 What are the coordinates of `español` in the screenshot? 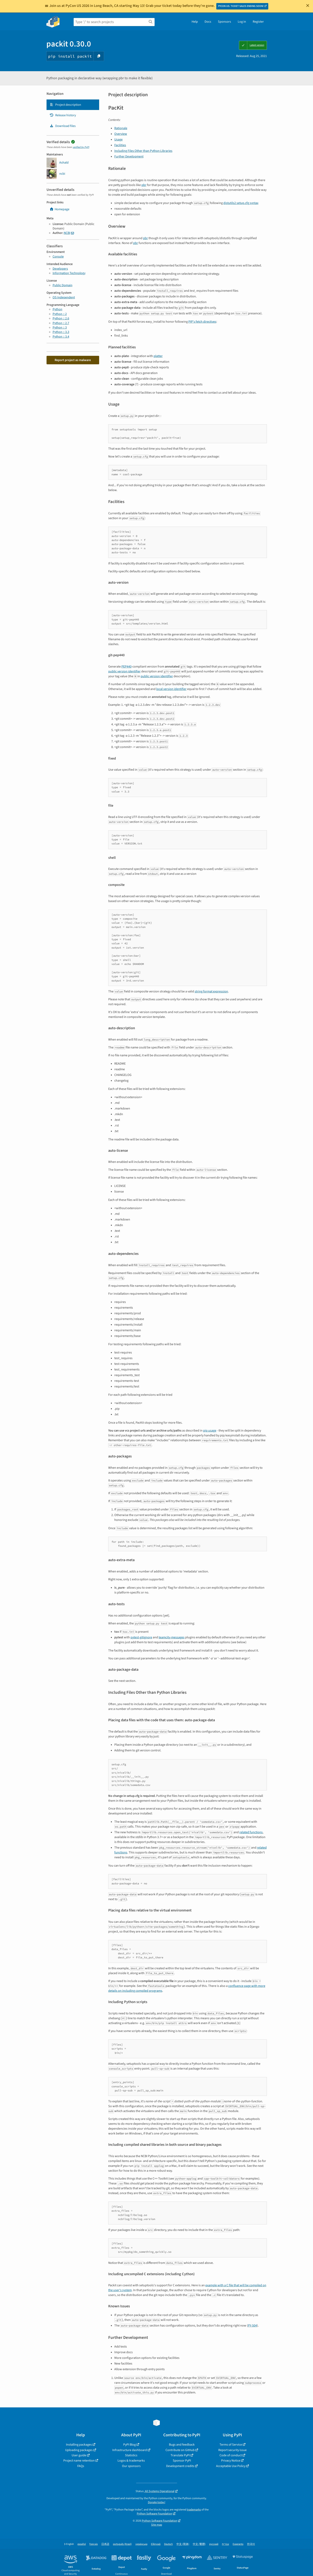 It's located at (81, 2544).